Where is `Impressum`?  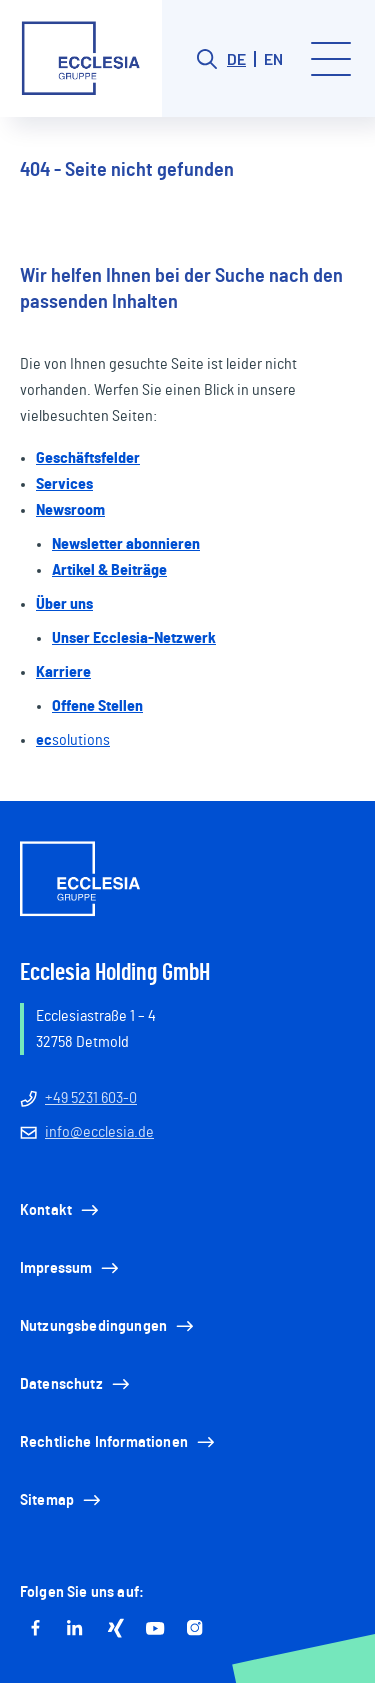
Impressum is located at coordinates (71, 1268).